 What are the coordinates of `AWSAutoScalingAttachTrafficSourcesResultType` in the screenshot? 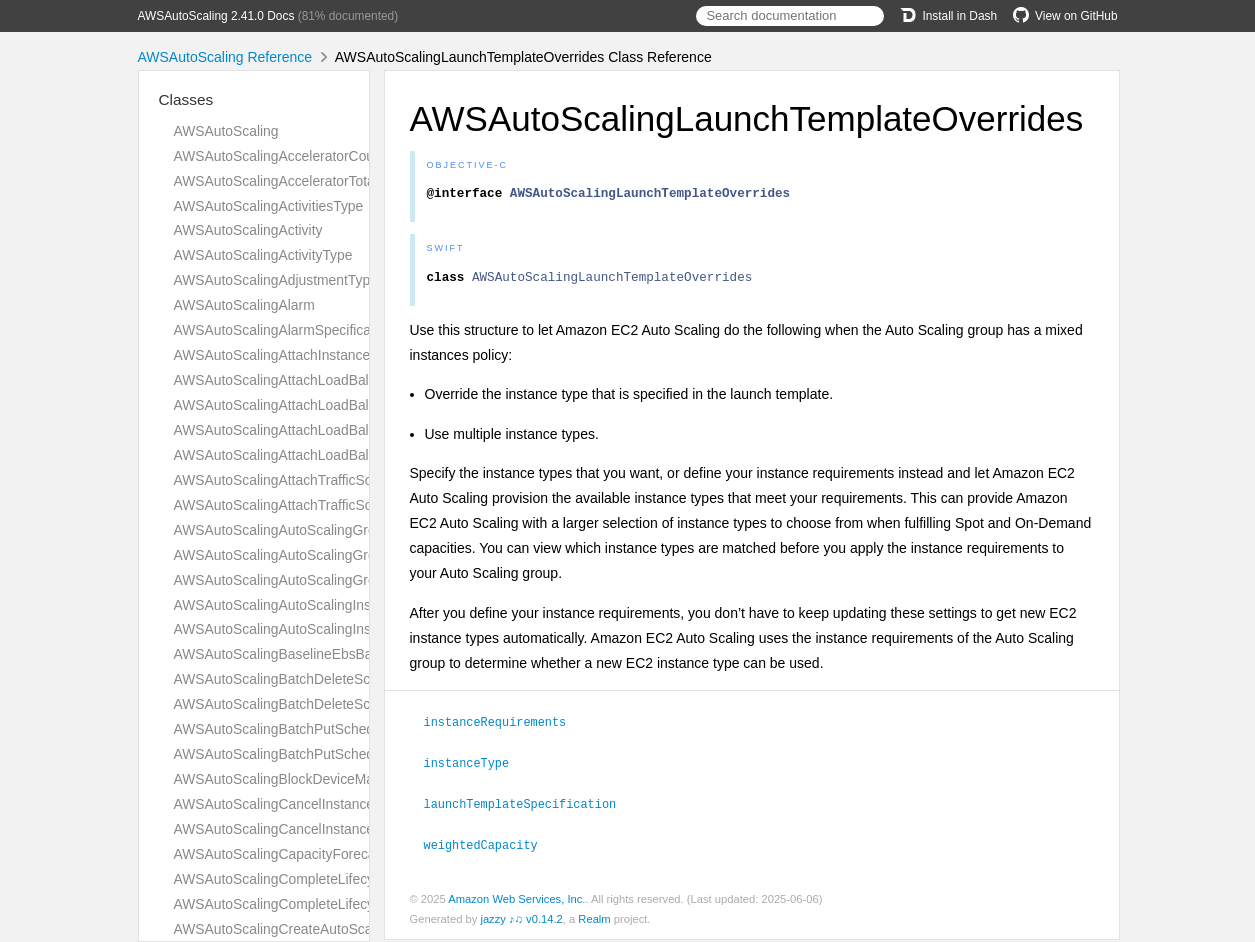 It's located at (325, 480).